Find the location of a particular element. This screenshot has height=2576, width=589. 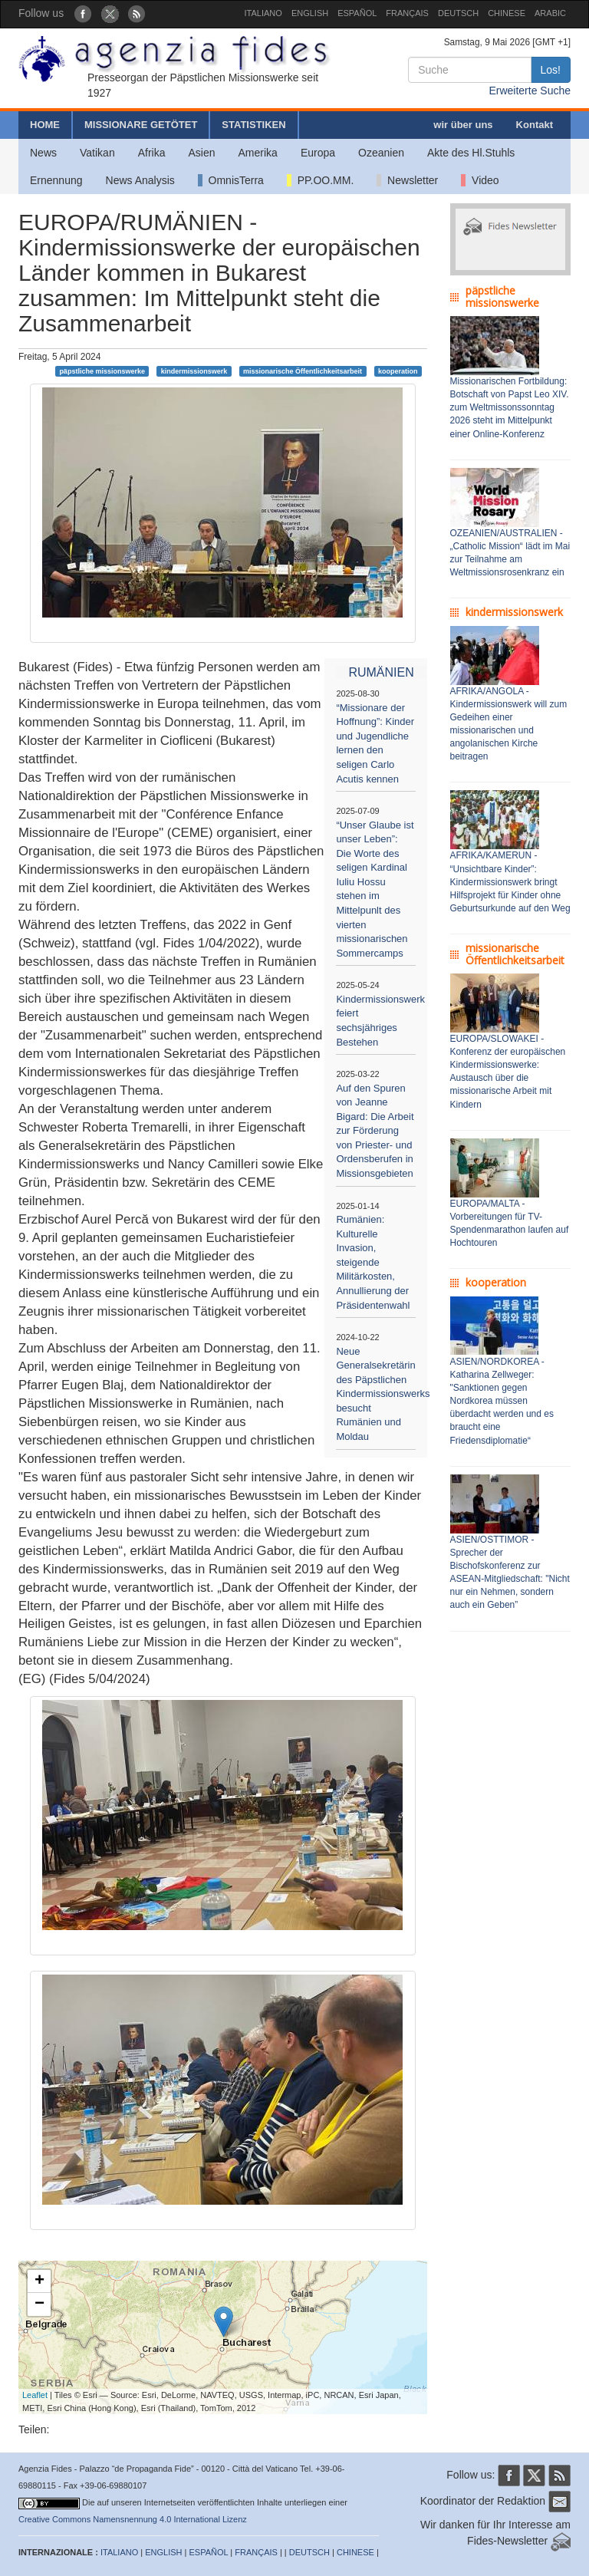

News is located at coordinates (43, 153).